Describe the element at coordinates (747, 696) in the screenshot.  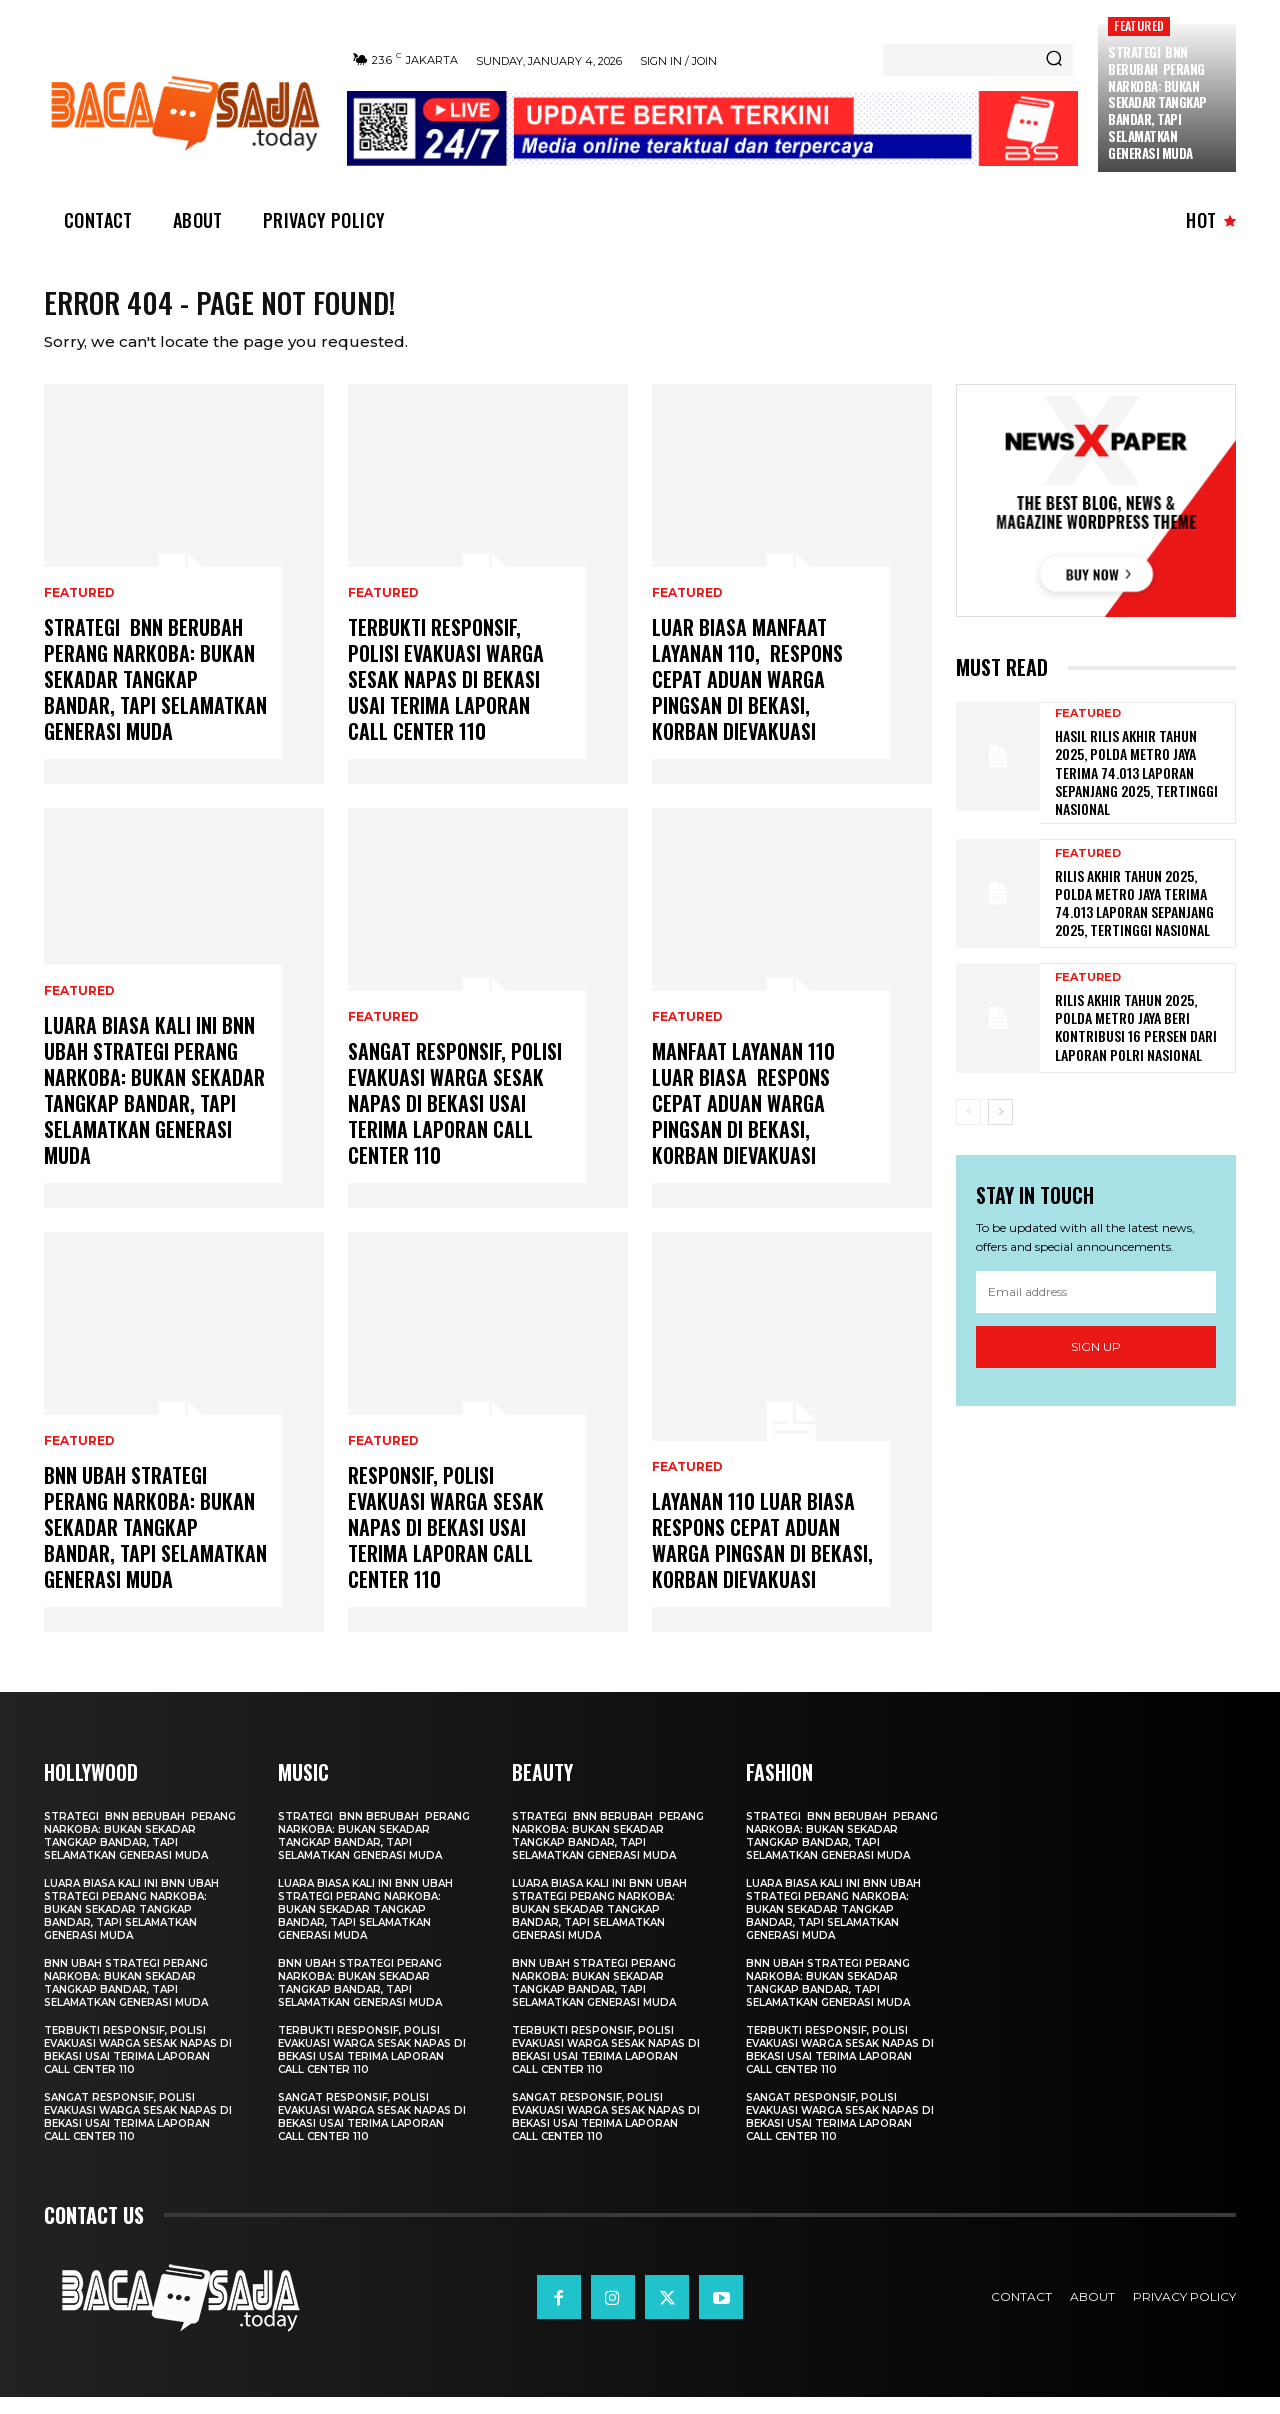
I see `Luar Biasa Manfaat Layanan 110, Respons Cepat Aduan Warga Pingsan di Bekasi, Korban Dievakuasi` at that location.